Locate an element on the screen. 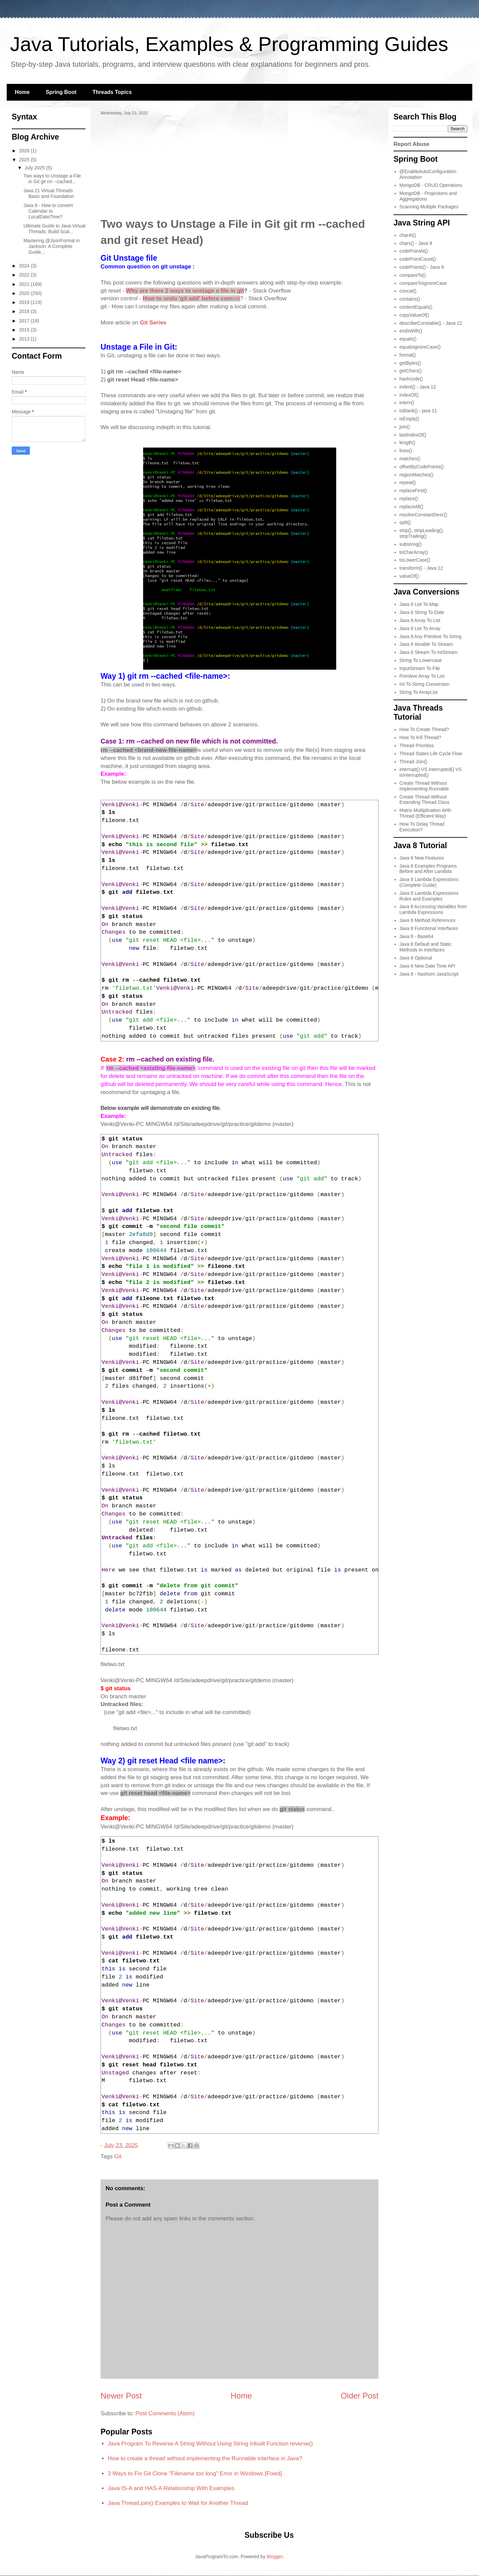 Image resolution: width=479 pixels, height=2576 pixels. MongoDB - CRUD Operations is located at coordinates (431, 185).